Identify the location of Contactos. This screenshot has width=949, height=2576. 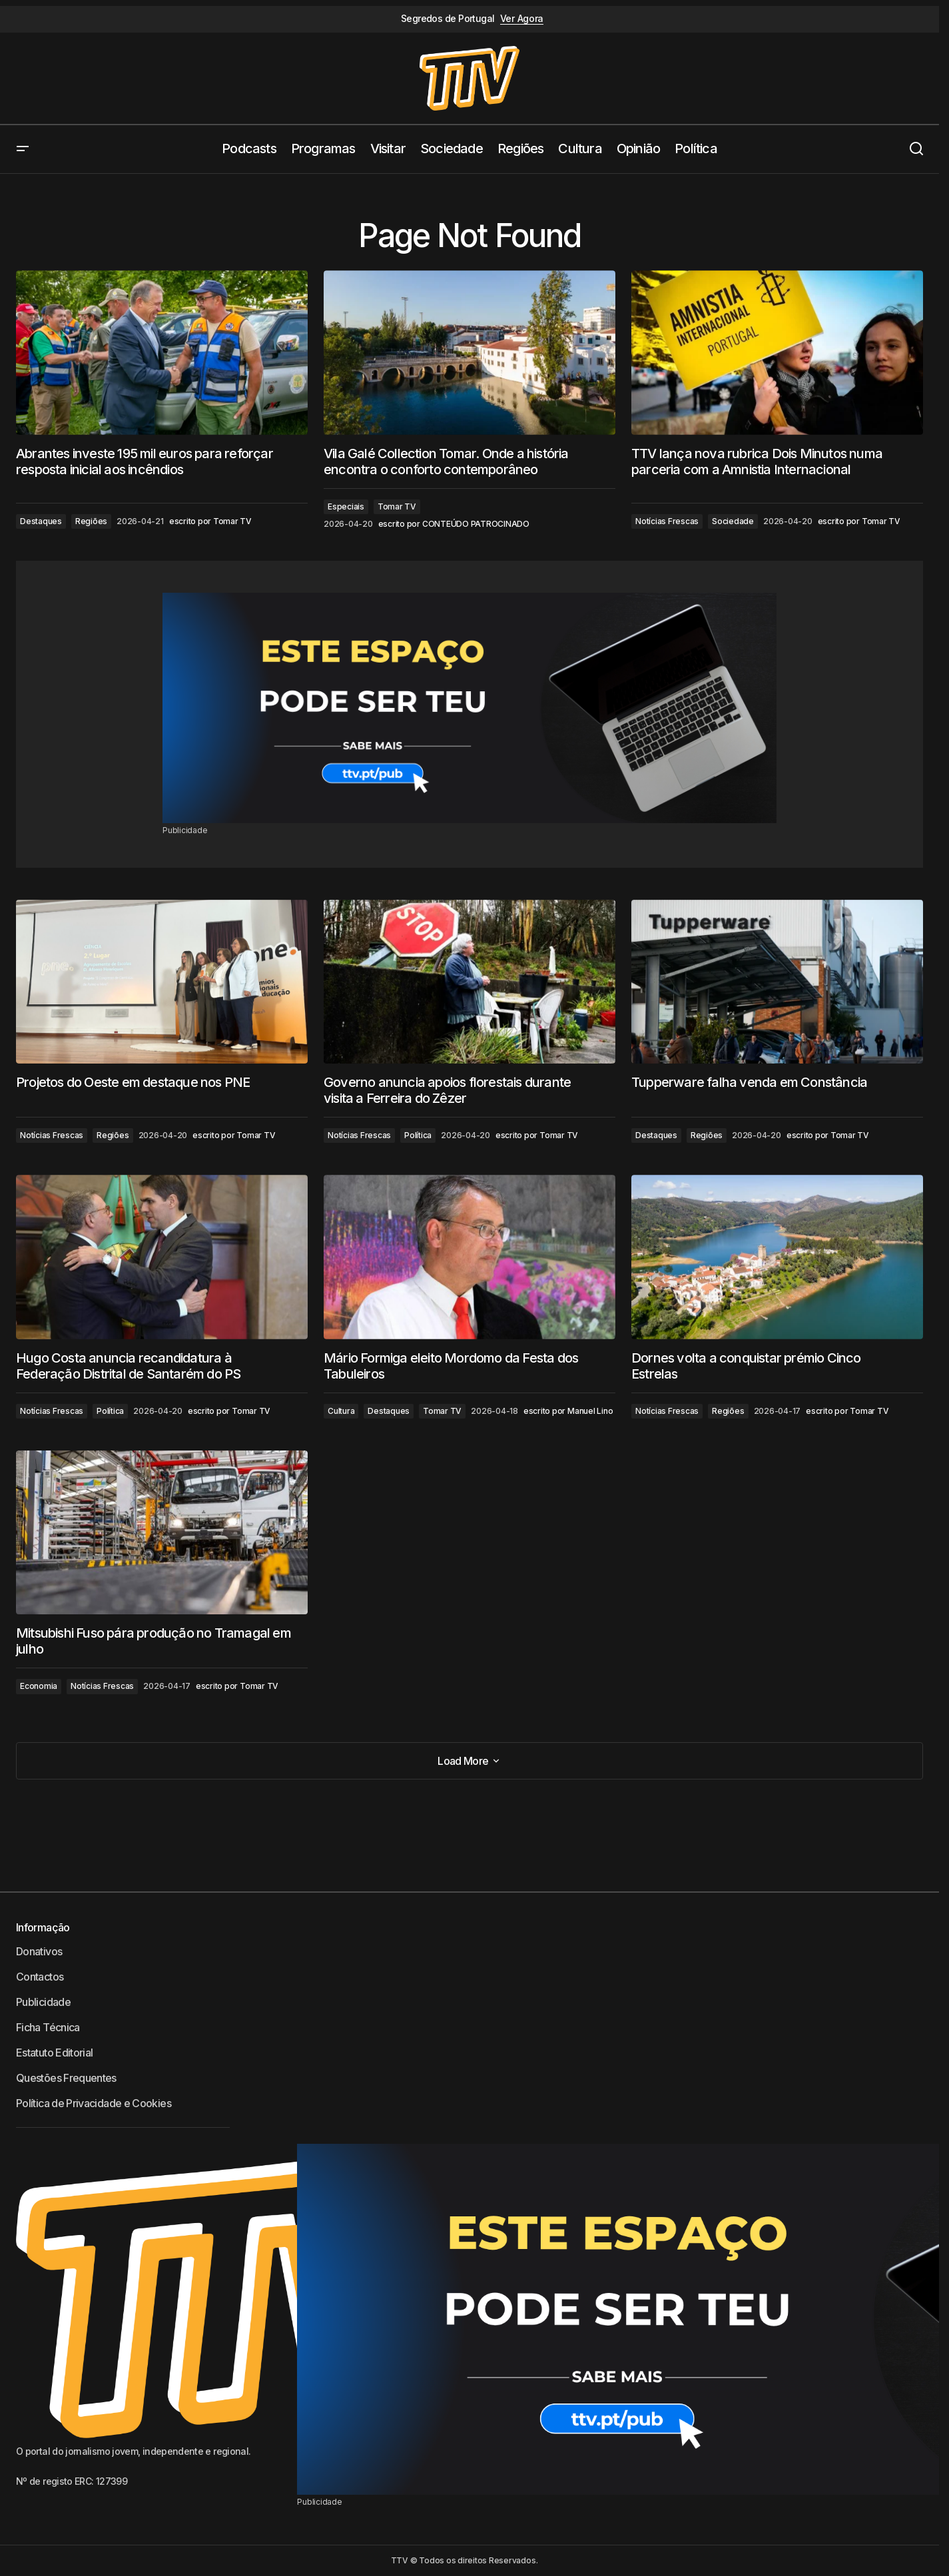
(39, 1976).